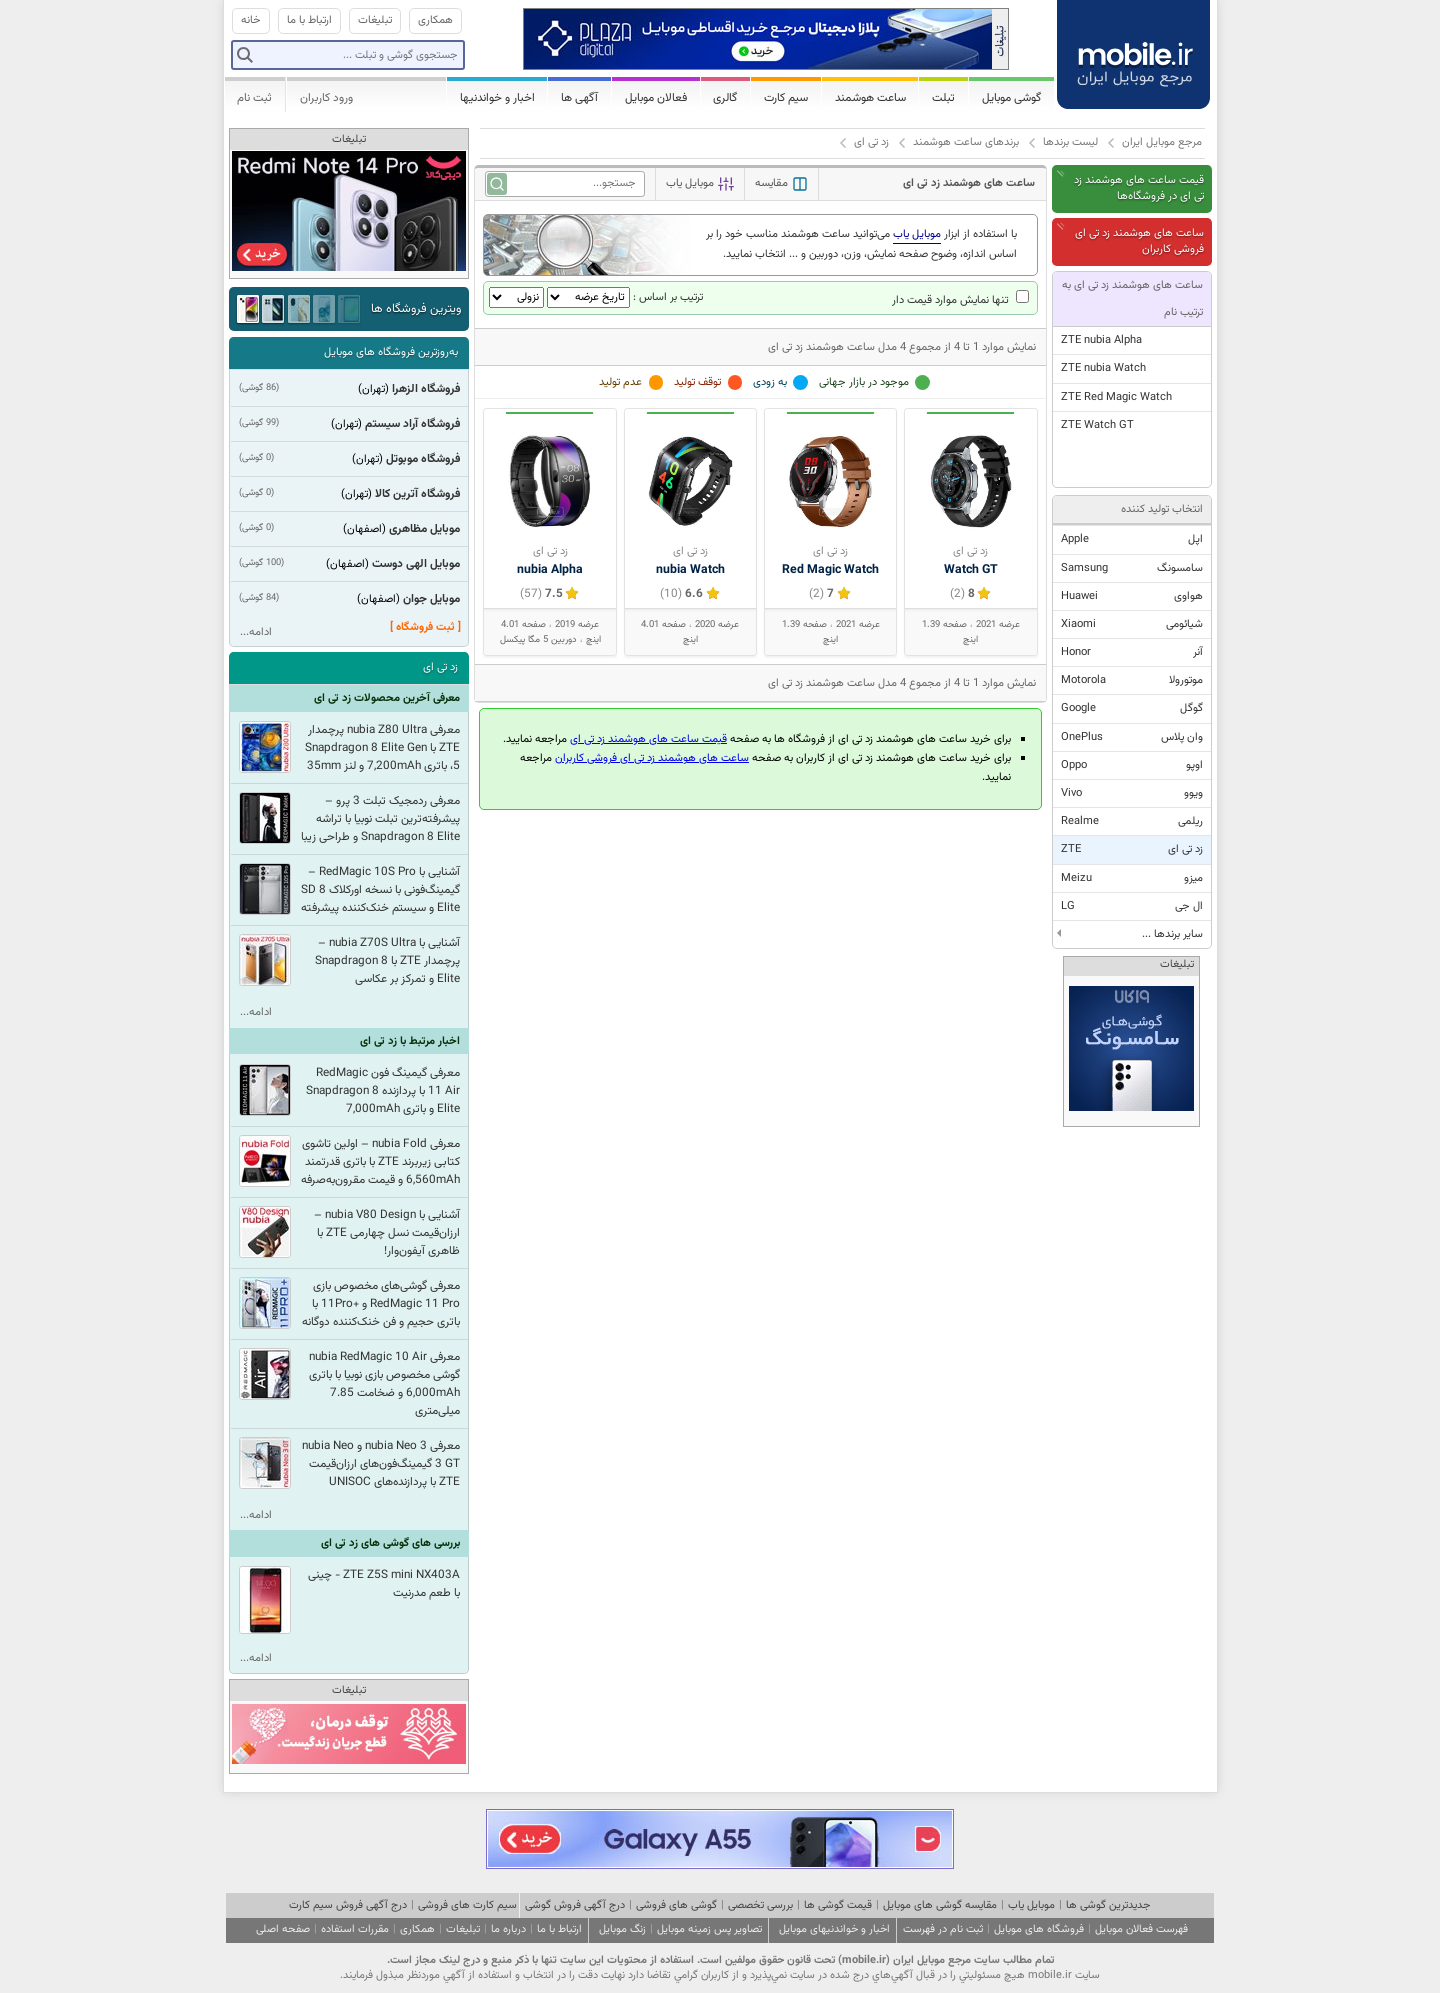 Image resolution: width=1440 pixels, height=1993 pixels. I want to click on فروشگاه موبوتل, so click(423, 459).